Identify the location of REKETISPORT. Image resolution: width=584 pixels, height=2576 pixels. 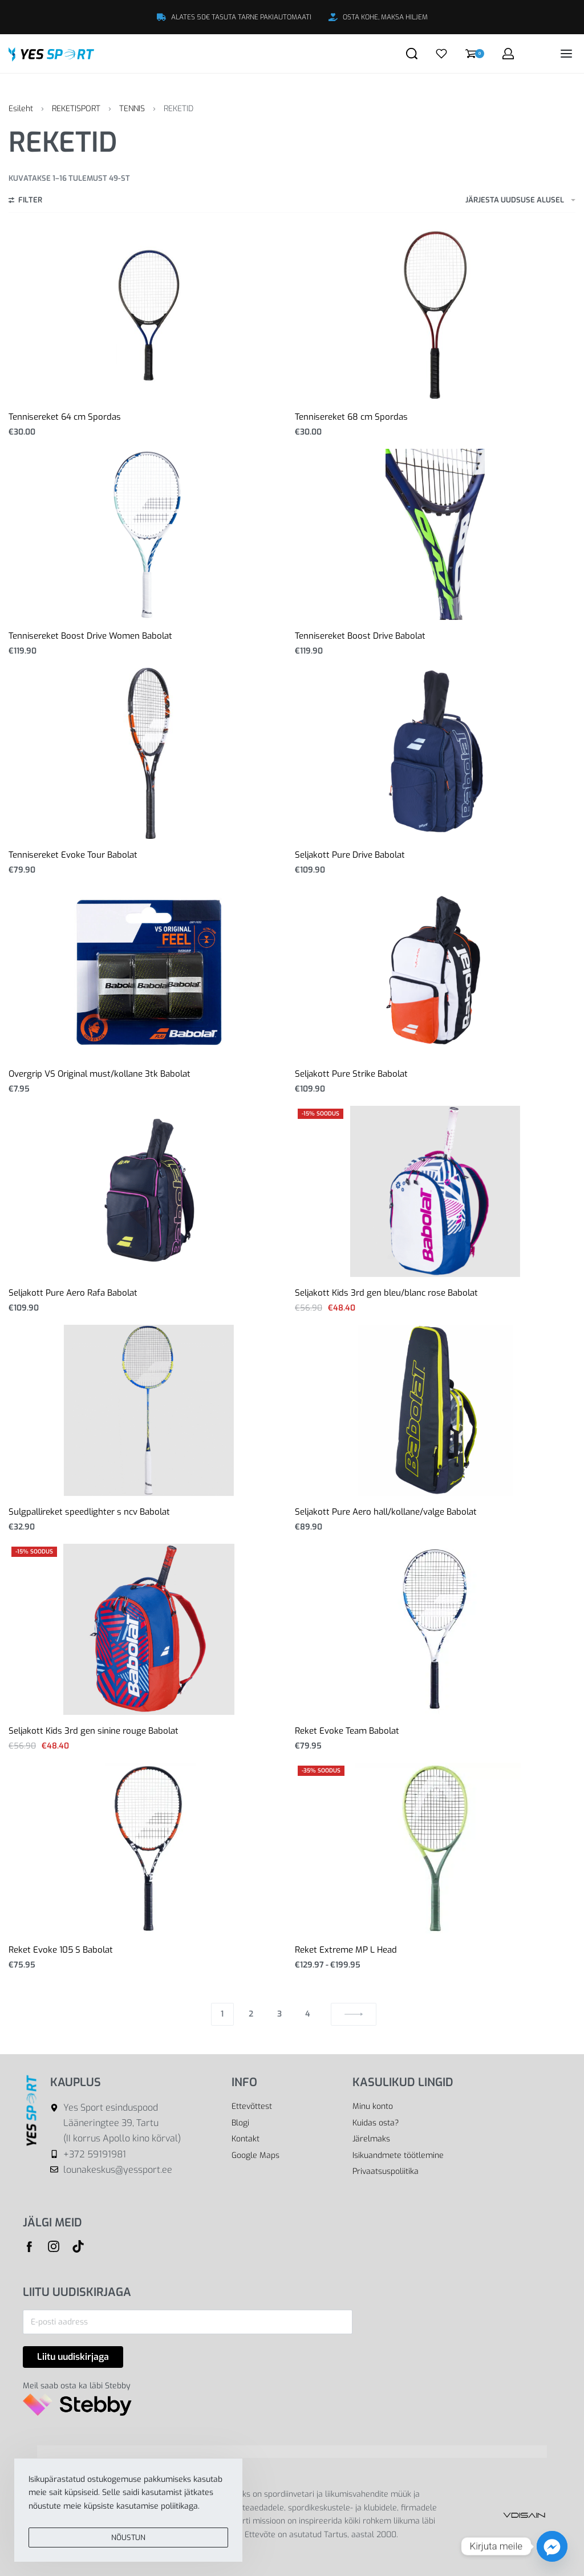
(76, 108).